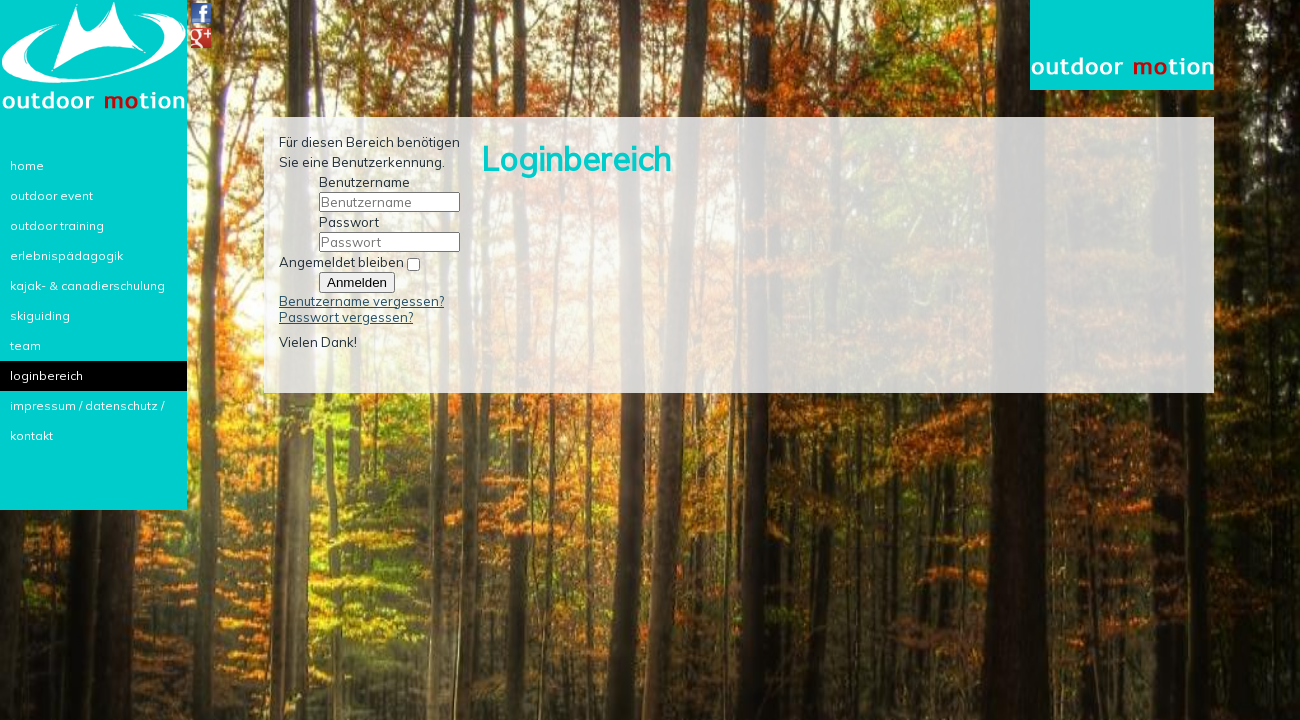 This screenshot has height=720, width=1300. What do you see at coordinates (27, 165) in the screenshot?
I see `home` at bounding box center [27, 165].